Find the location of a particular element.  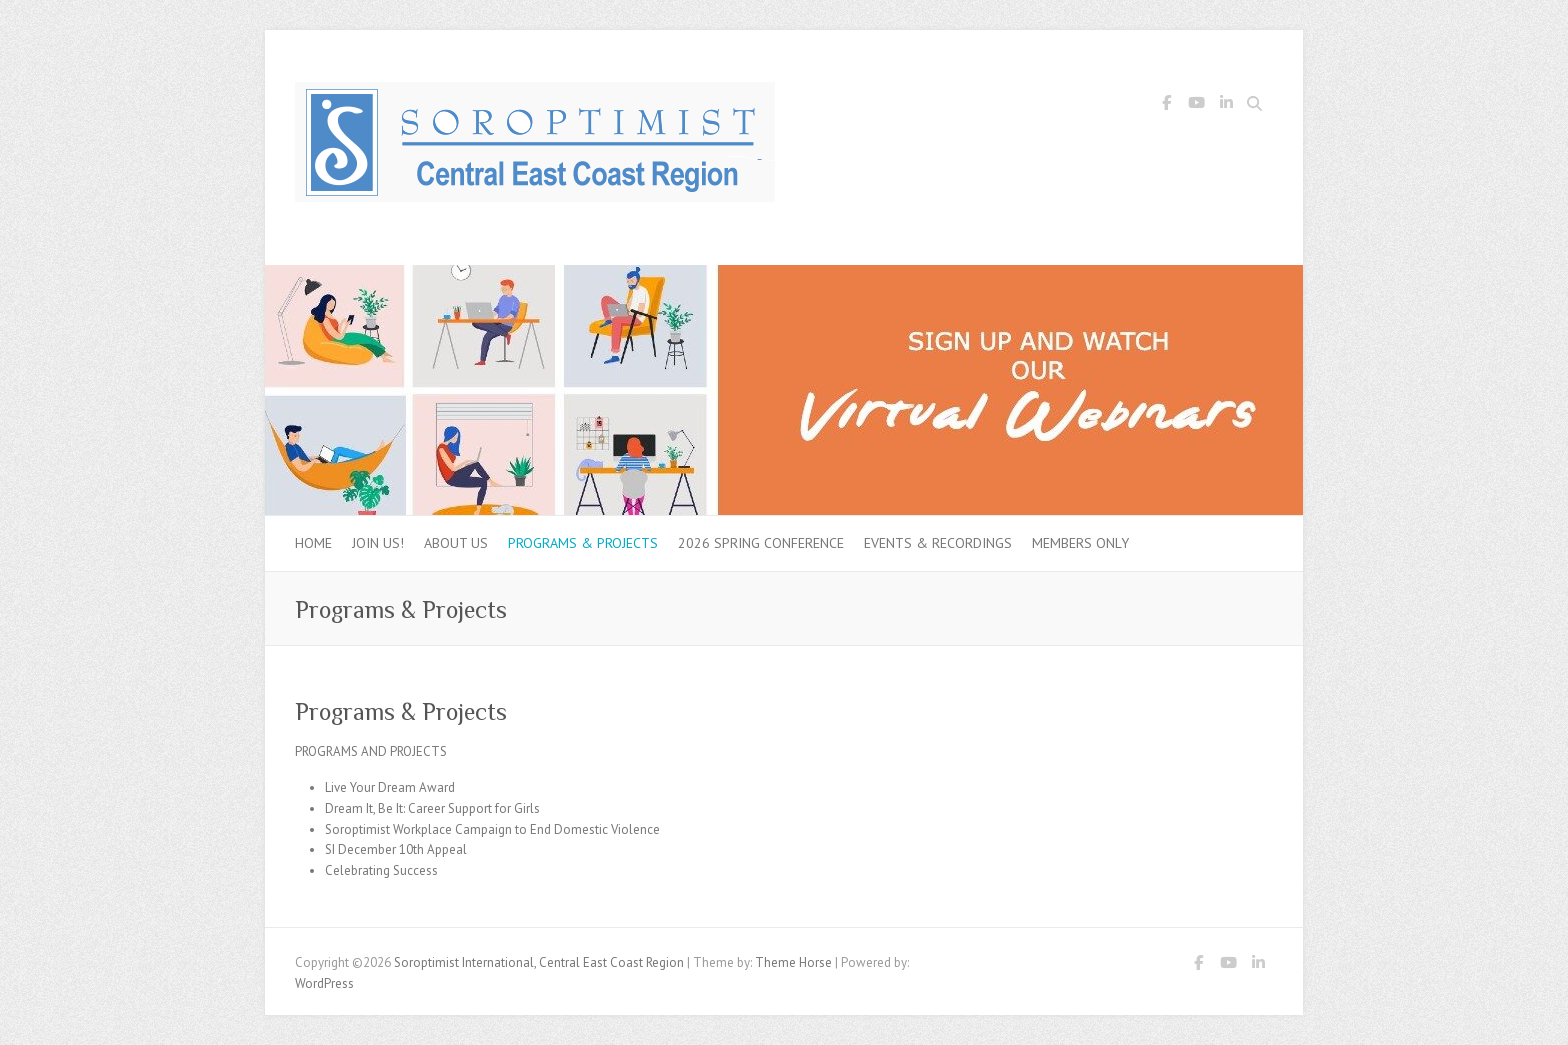

Live Your Dream Award is located at coordinates (390, 787).